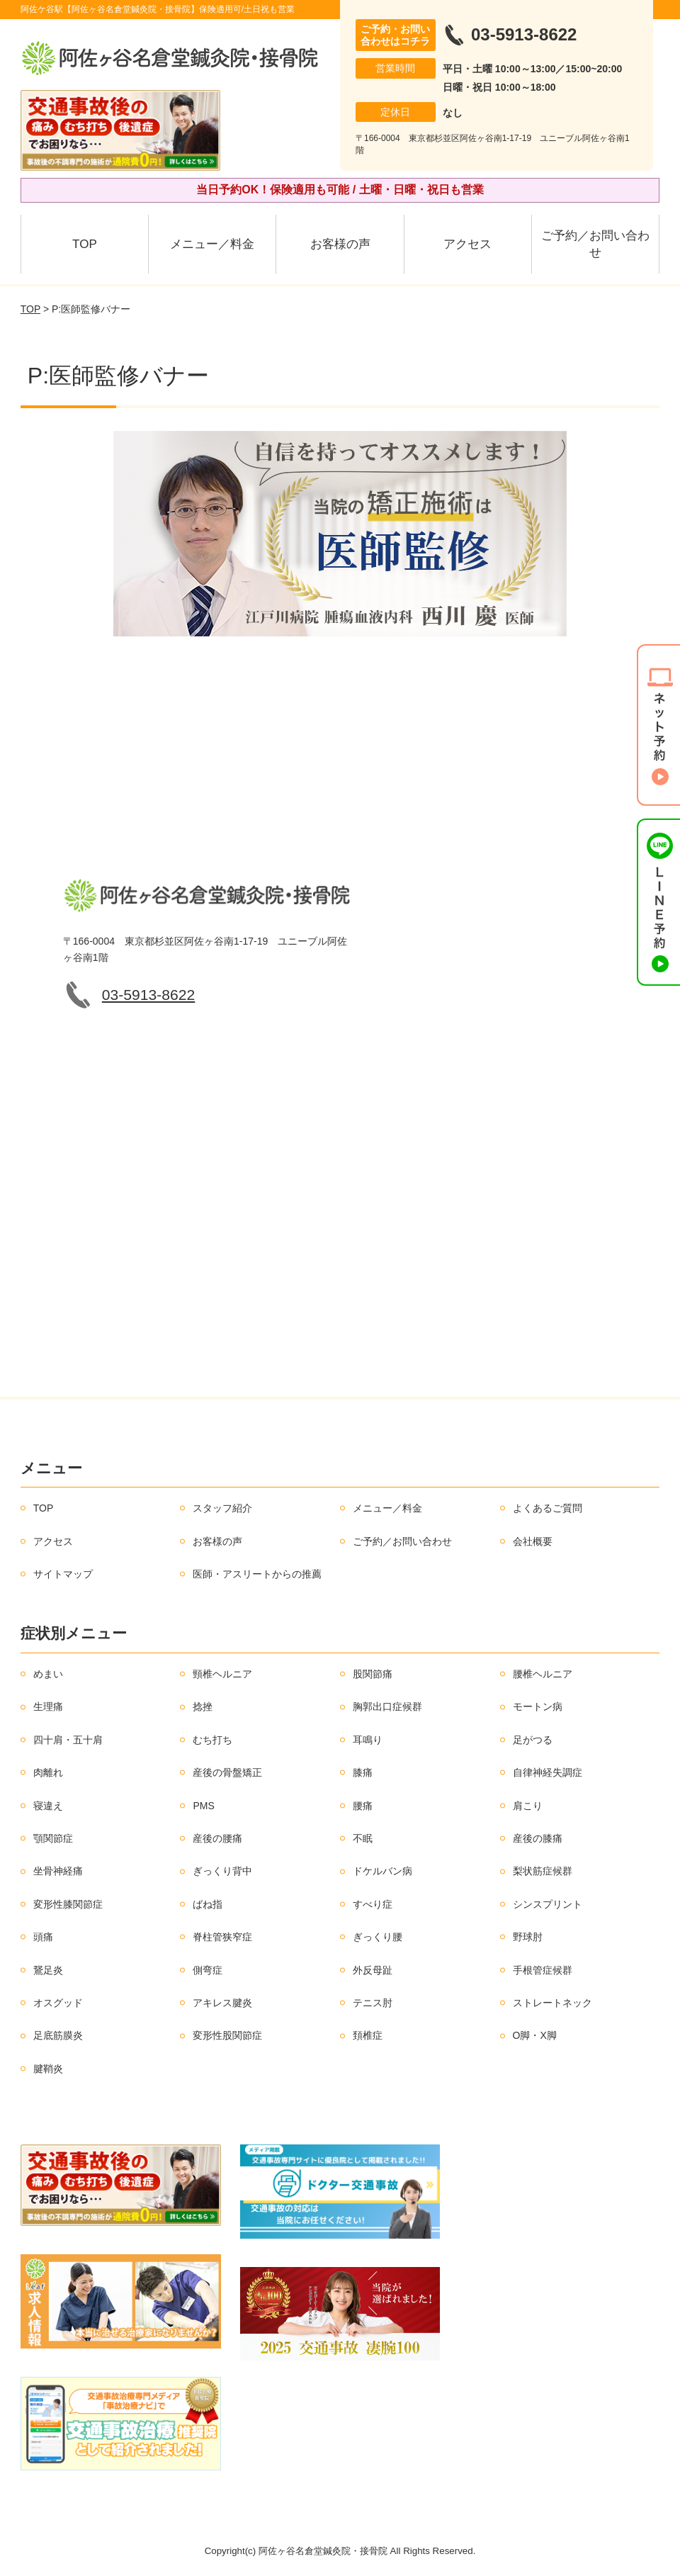 This screenshot has width=680, height=2576. What do you see at coordinates (48, 2068) in the screenshot?
I see `腱鞘炎` at bounding box center [48, 2068].